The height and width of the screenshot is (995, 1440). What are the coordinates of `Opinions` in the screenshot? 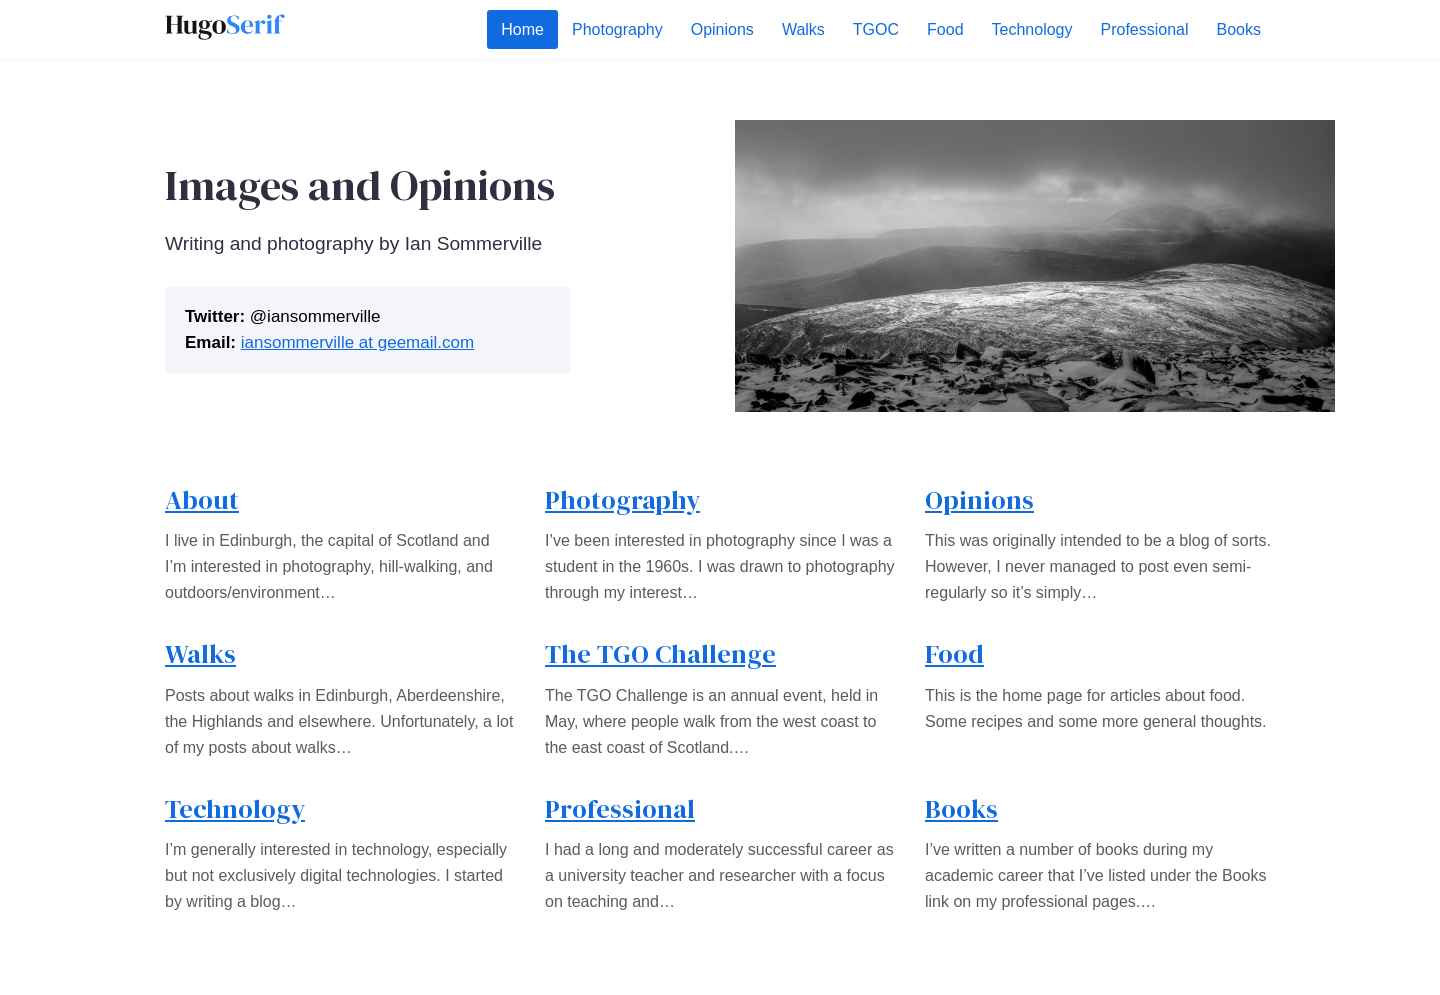 It's located at (979, 500).